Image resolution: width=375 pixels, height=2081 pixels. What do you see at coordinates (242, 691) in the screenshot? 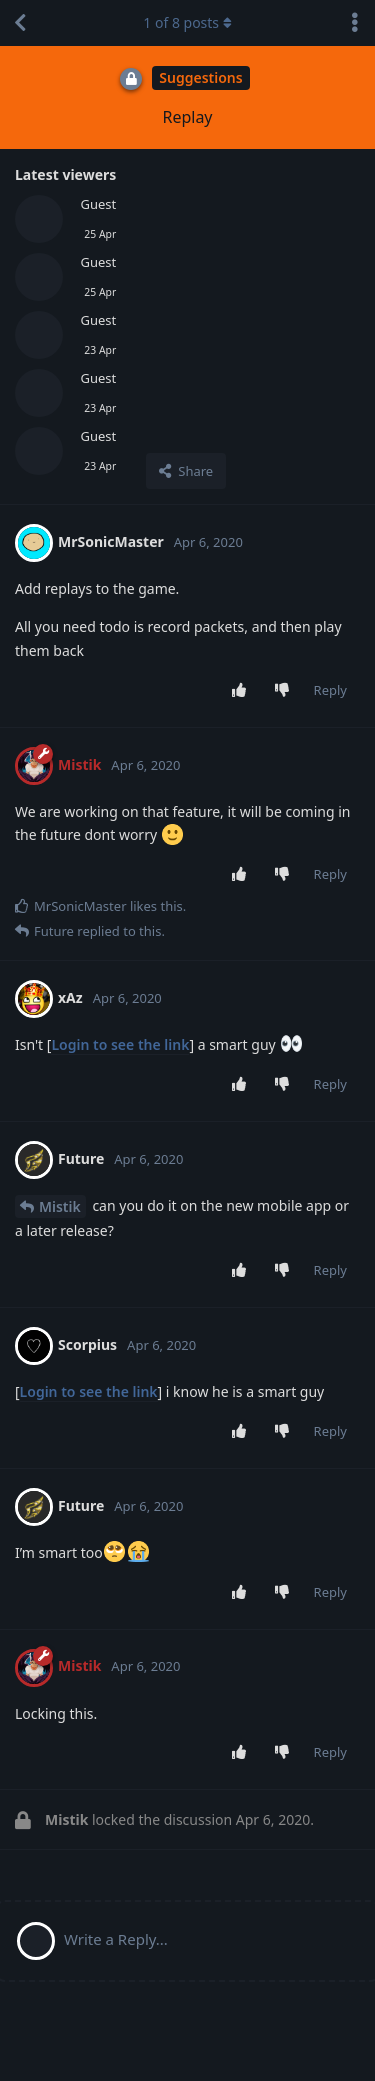
I see `[Upvote post]` at bounding box center [242, 691].